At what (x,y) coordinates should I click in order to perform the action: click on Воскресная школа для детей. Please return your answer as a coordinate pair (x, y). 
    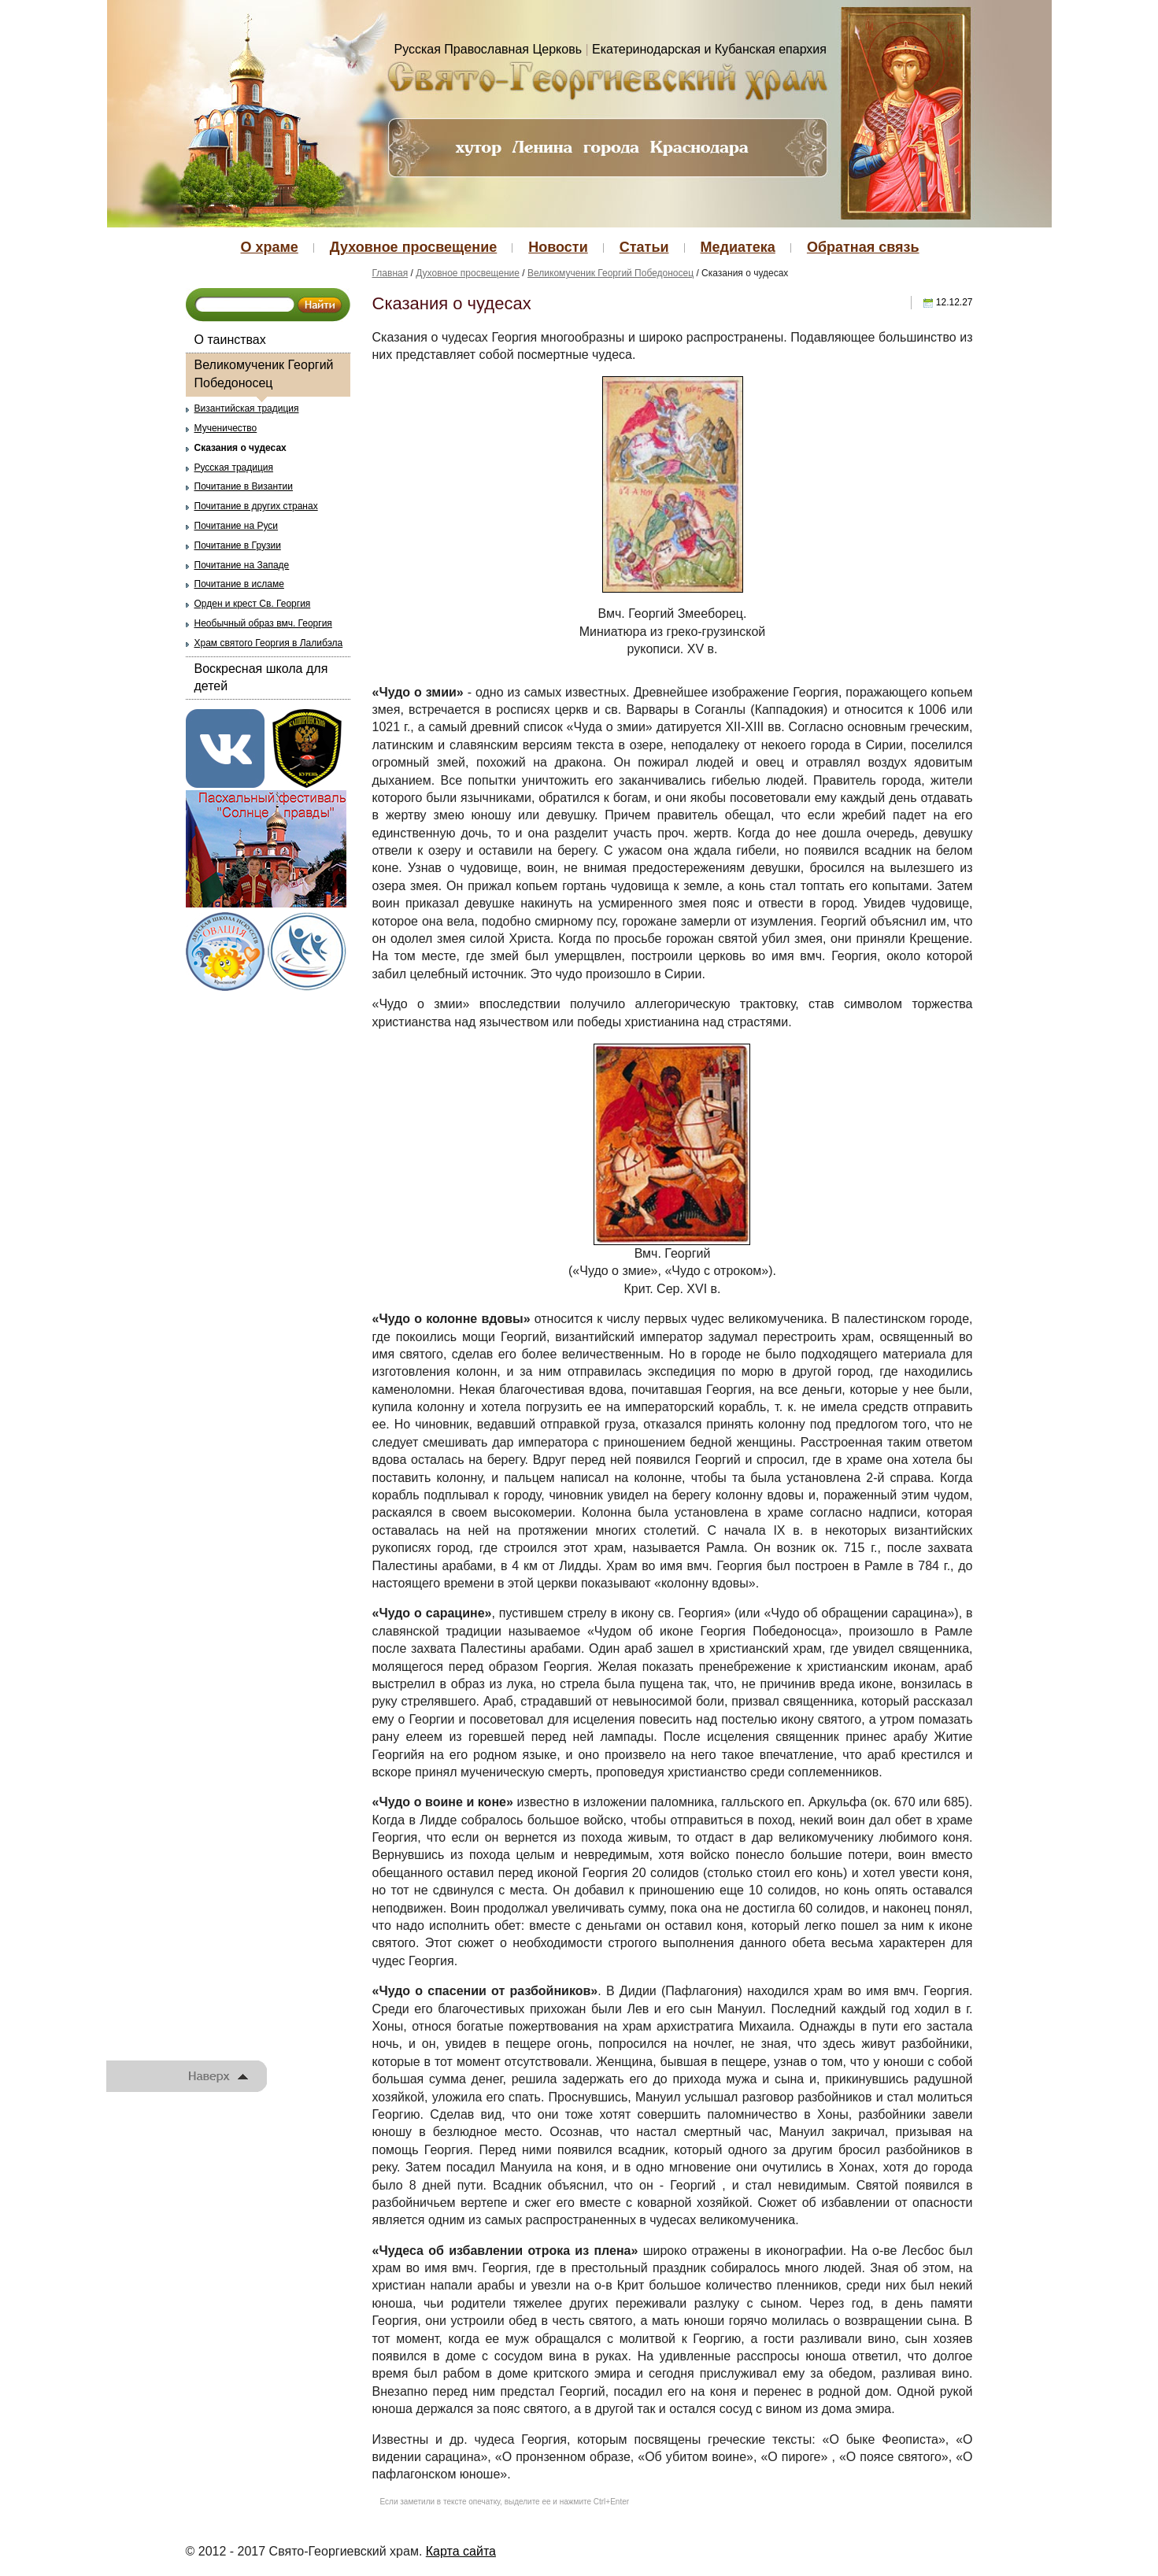
    Looking at the image, I should click on (261, 677).